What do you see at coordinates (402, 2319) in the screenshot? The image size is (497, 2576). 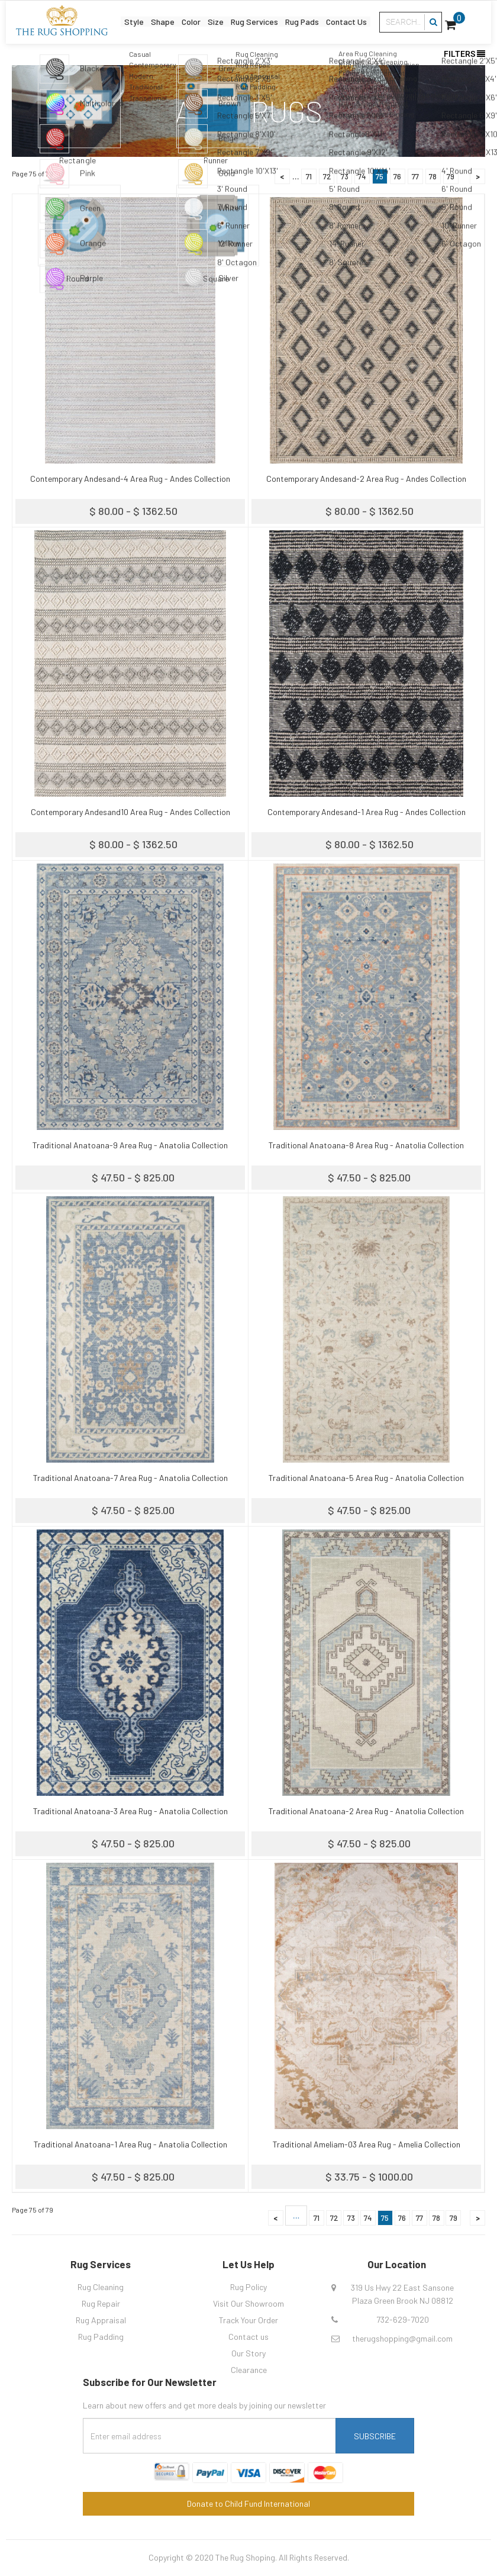 I see `732-629-7020` at bounding box center [402, 2319].